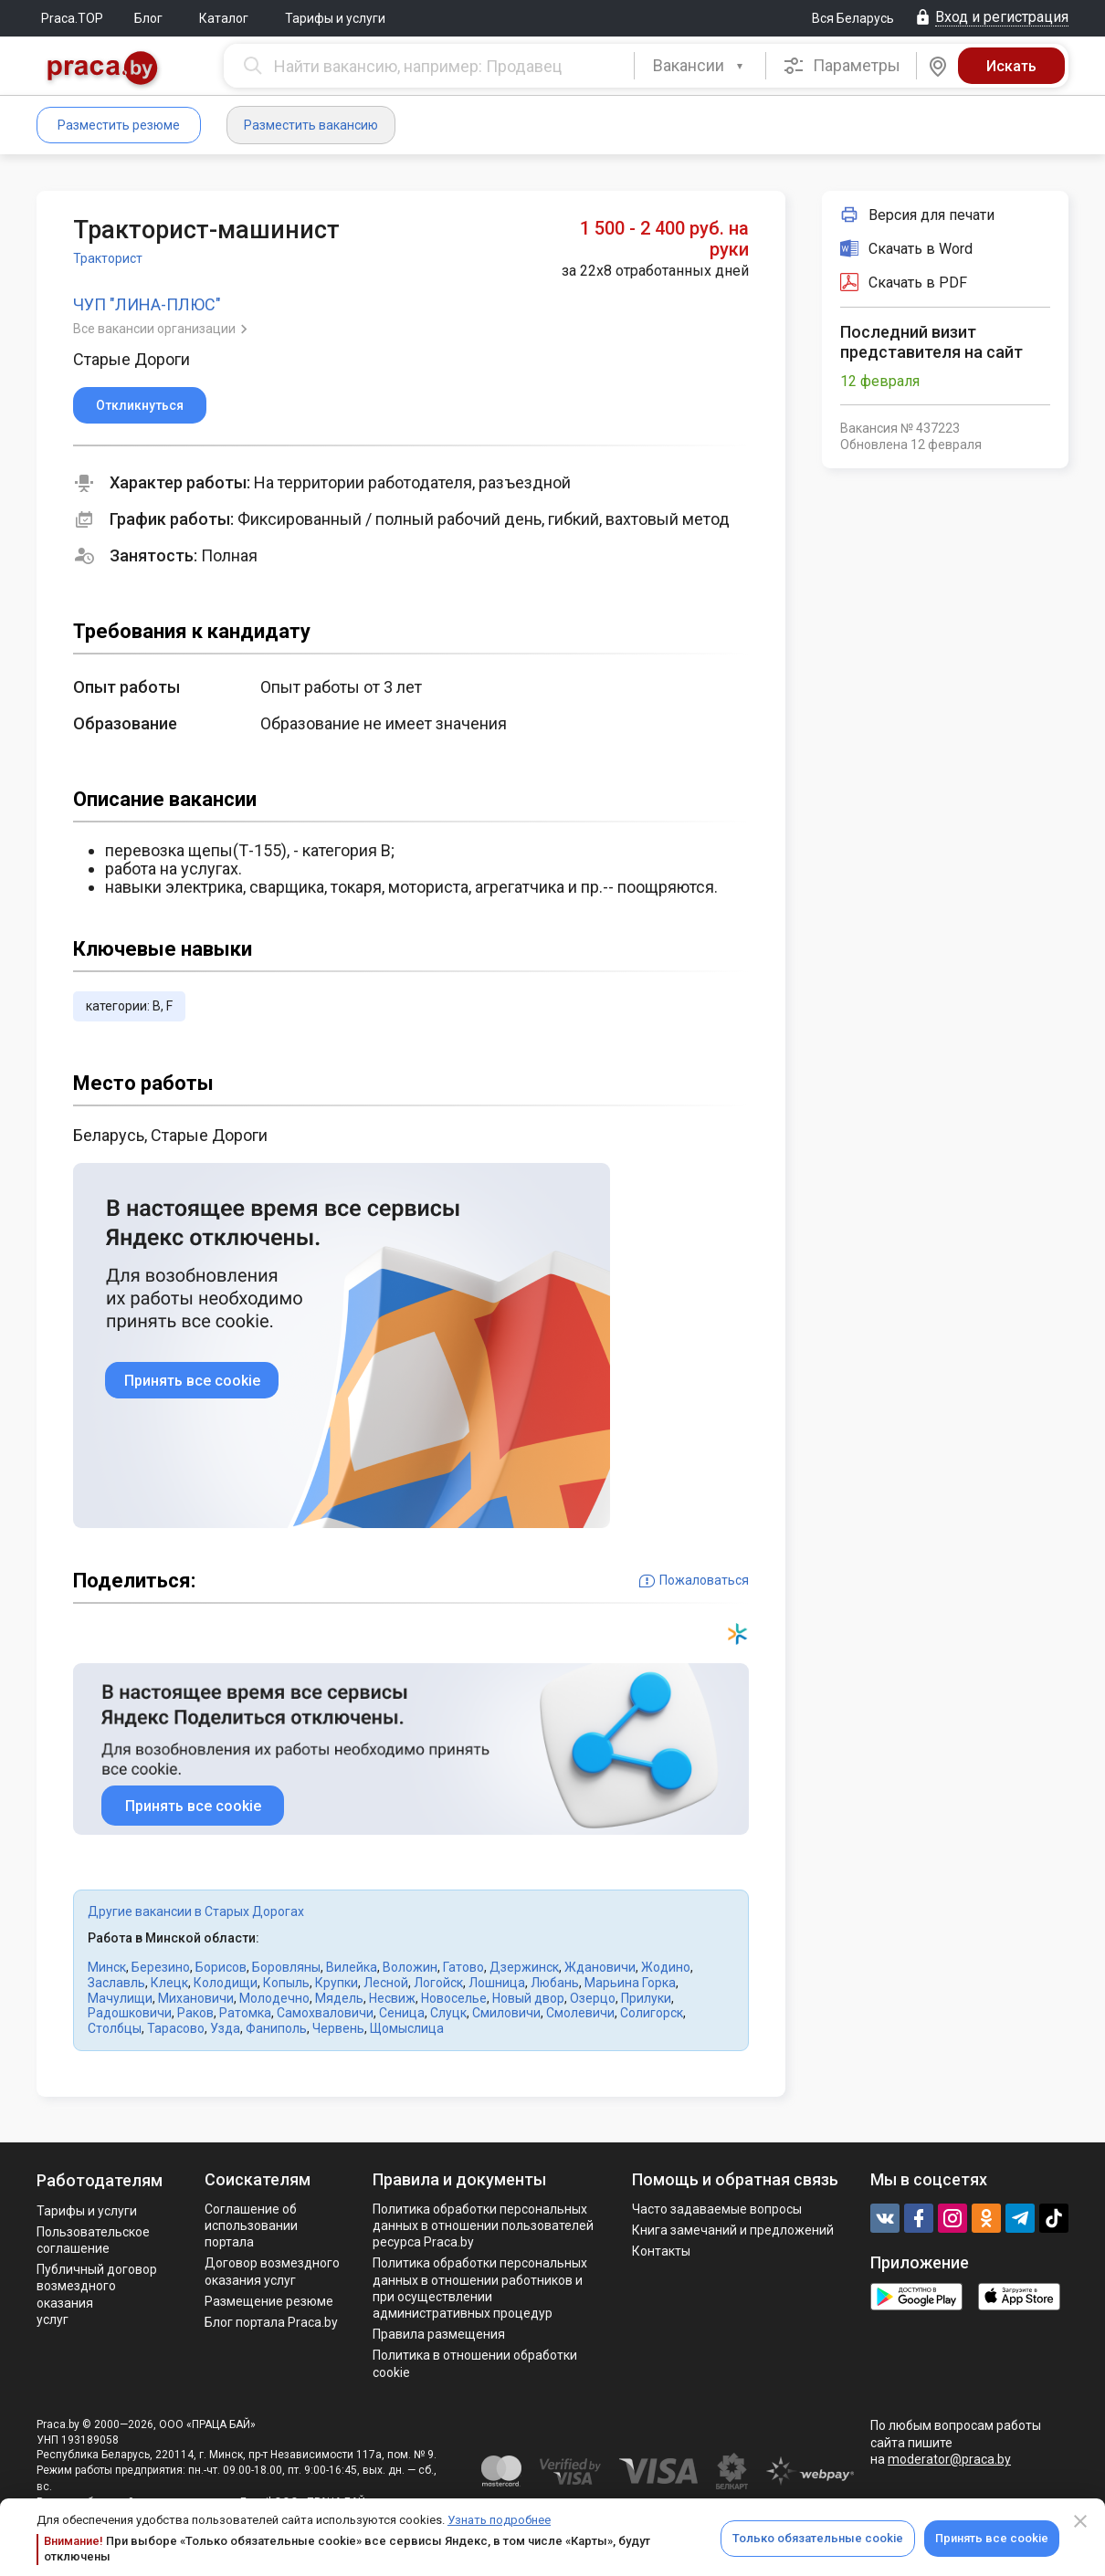 The image size is (1105, 2576). What do you see at coordinates (593, 1998) in the screenshot?
I see `Озерцо` at bounding box center [593, 1998].